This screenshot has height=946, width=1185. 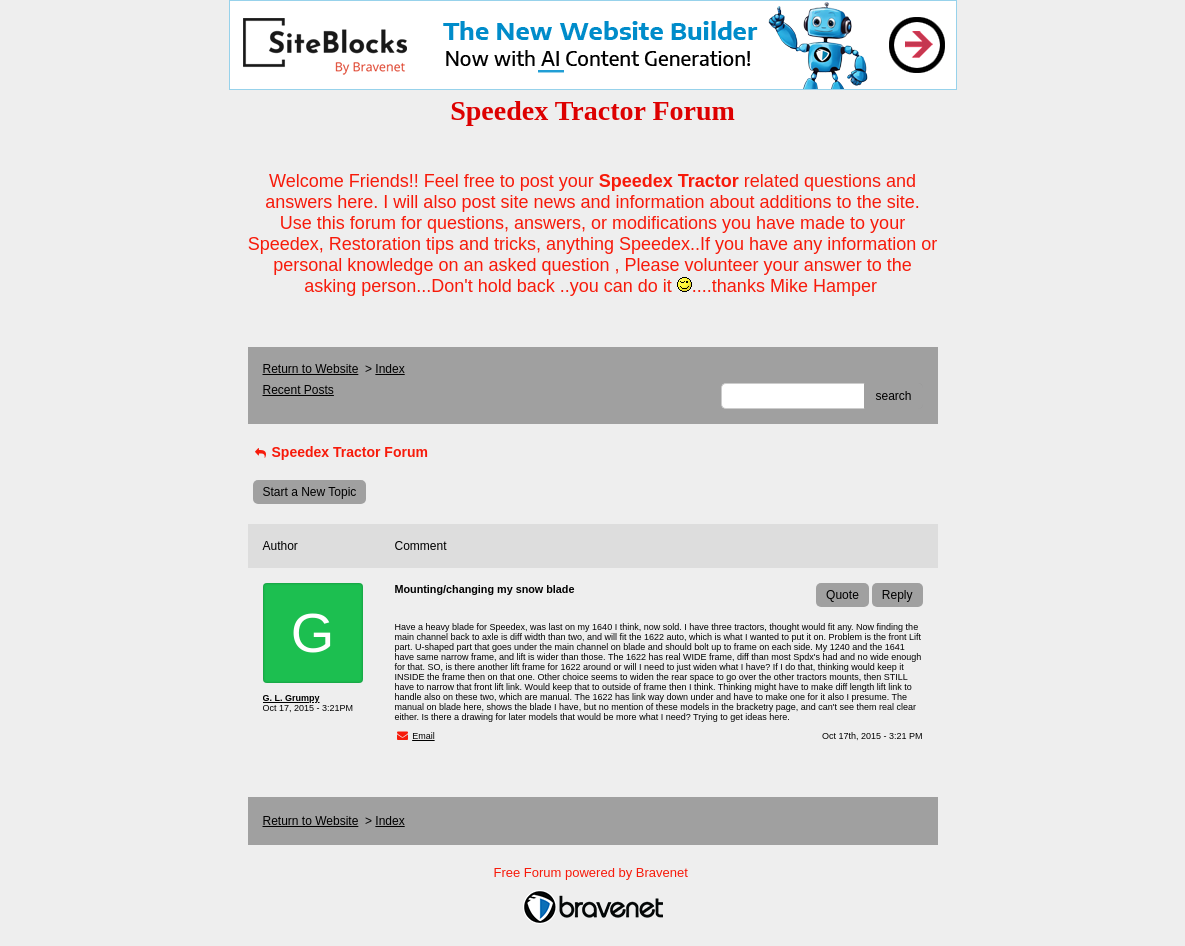 What do you see at coordinates (298, 390) in the screenshot?
I see `Recent Posts` at bounding box center [298, 390].